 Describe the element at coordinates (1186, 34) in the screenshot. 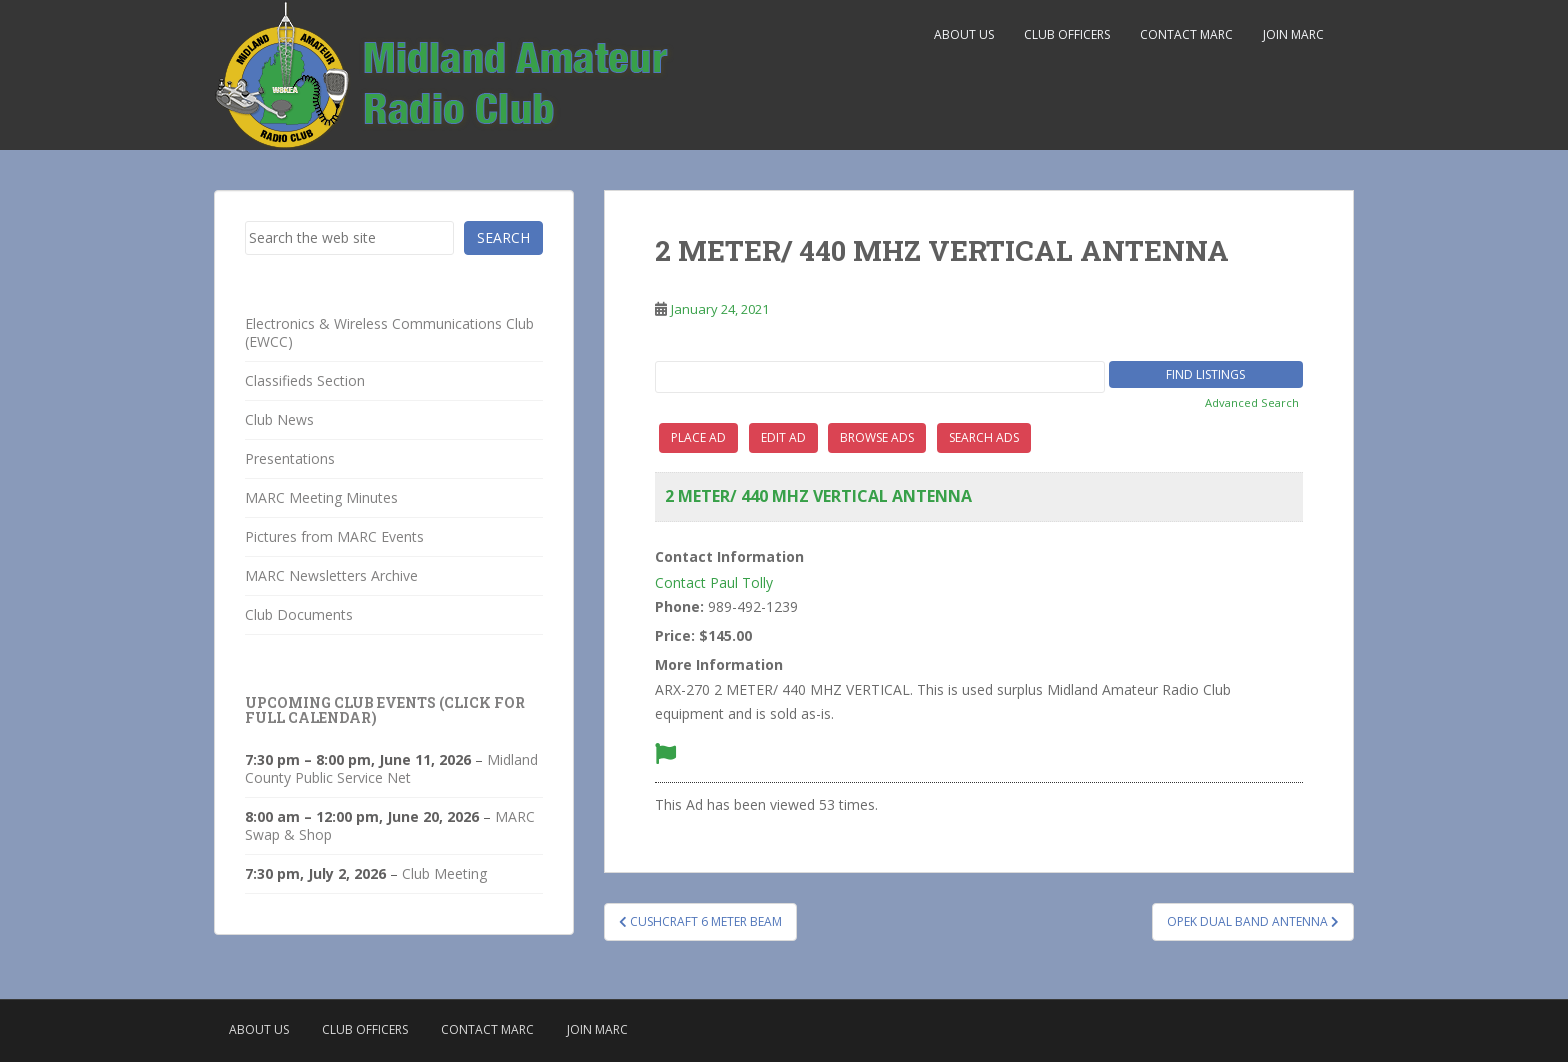

I see `Contact MARC` at that location.